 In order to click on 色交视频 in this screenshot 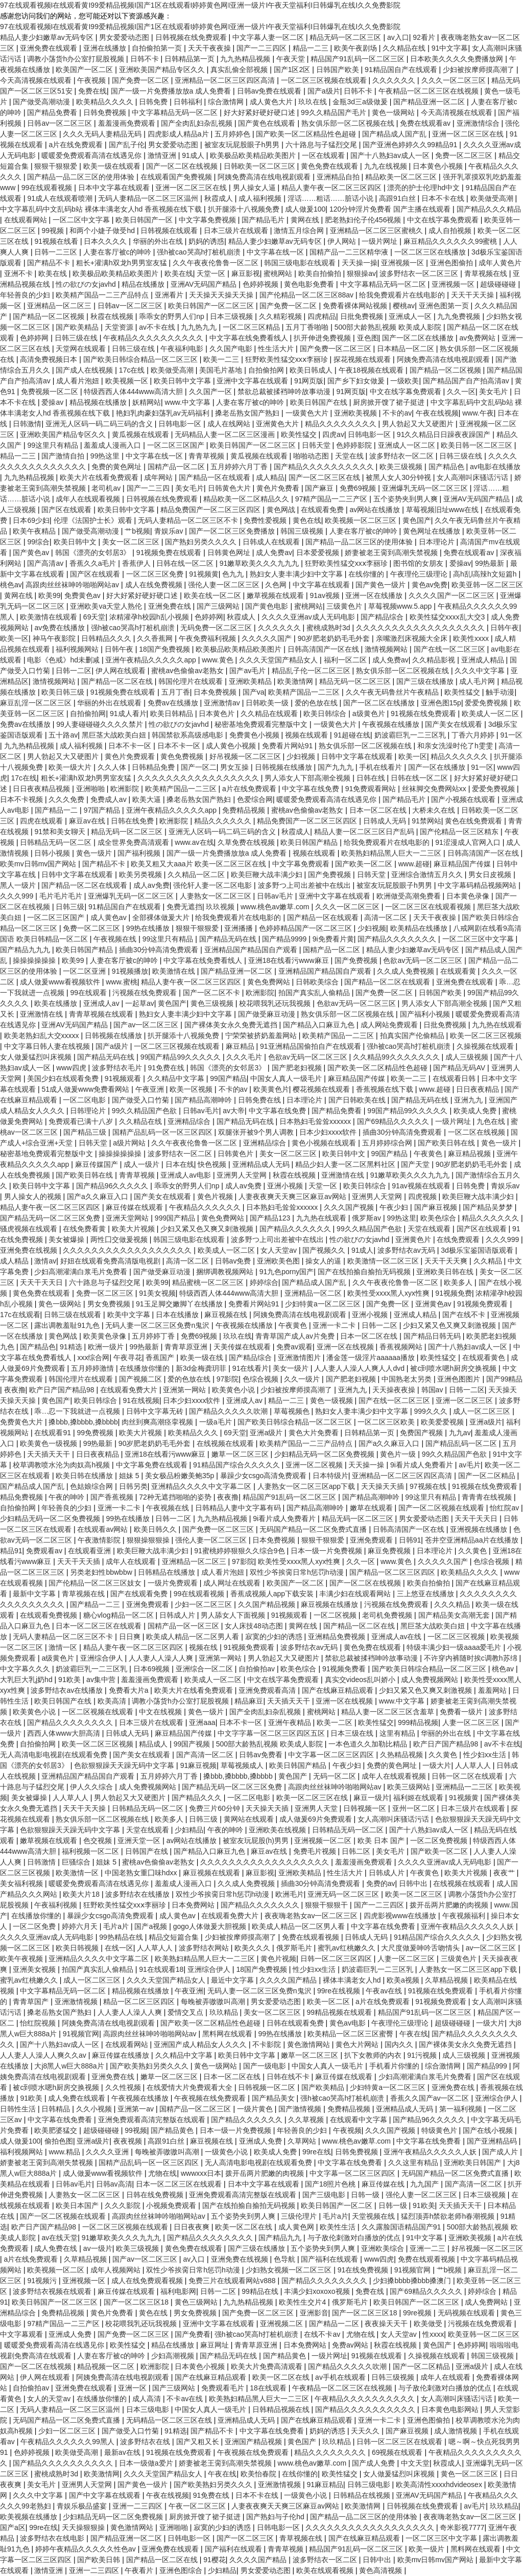, I will do `click(98, 1840)`.